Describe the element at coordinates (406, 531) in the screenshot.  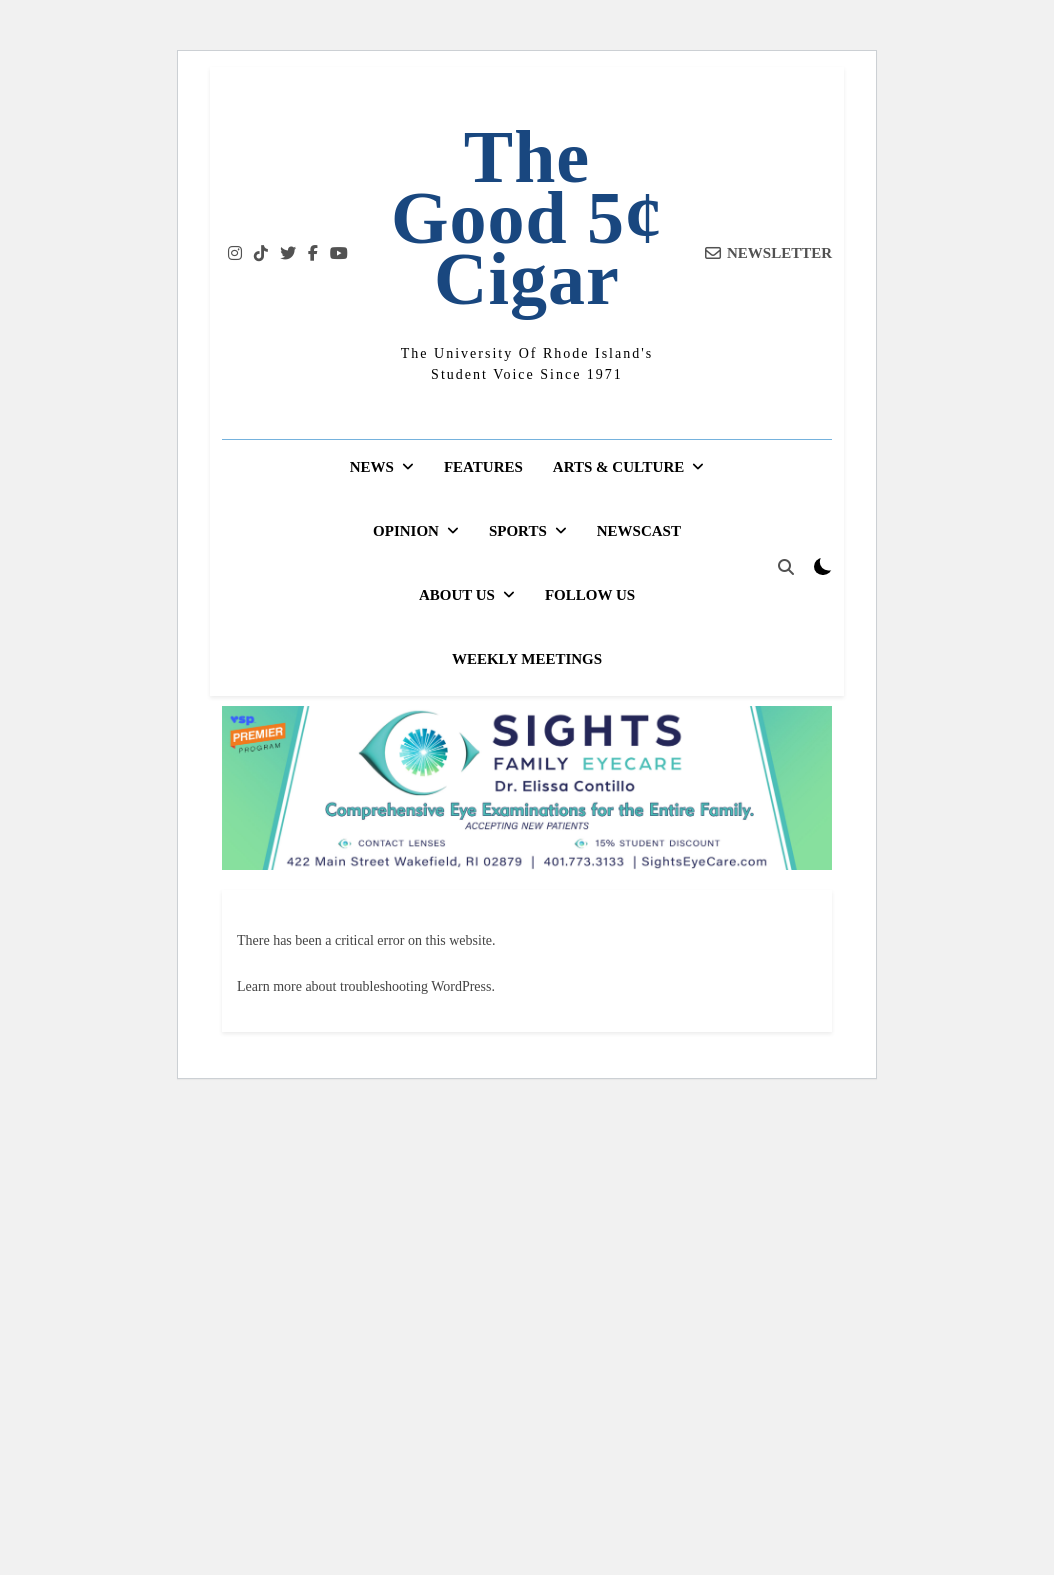
I see `Opinion` at that location.